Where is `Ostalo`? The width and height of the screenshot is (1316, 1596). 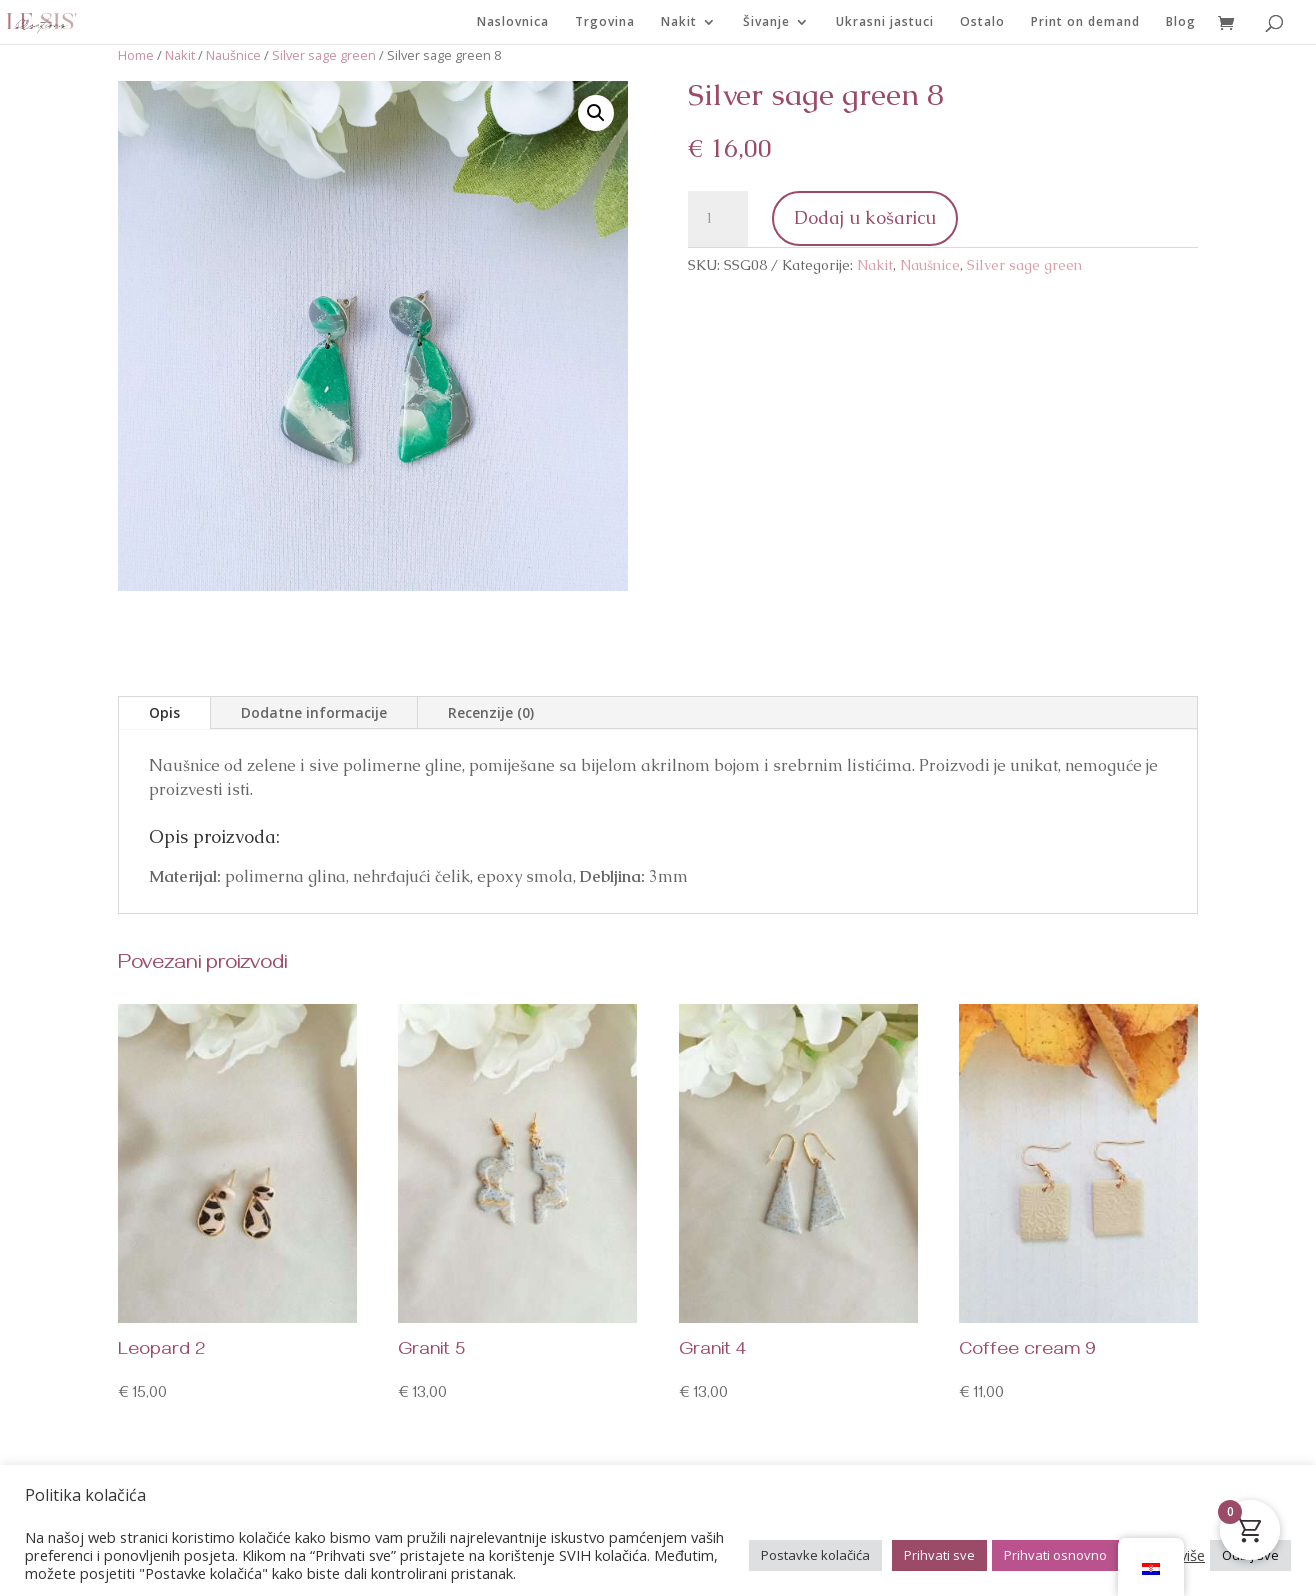
Ostalo is located at coordinates (982, 22).